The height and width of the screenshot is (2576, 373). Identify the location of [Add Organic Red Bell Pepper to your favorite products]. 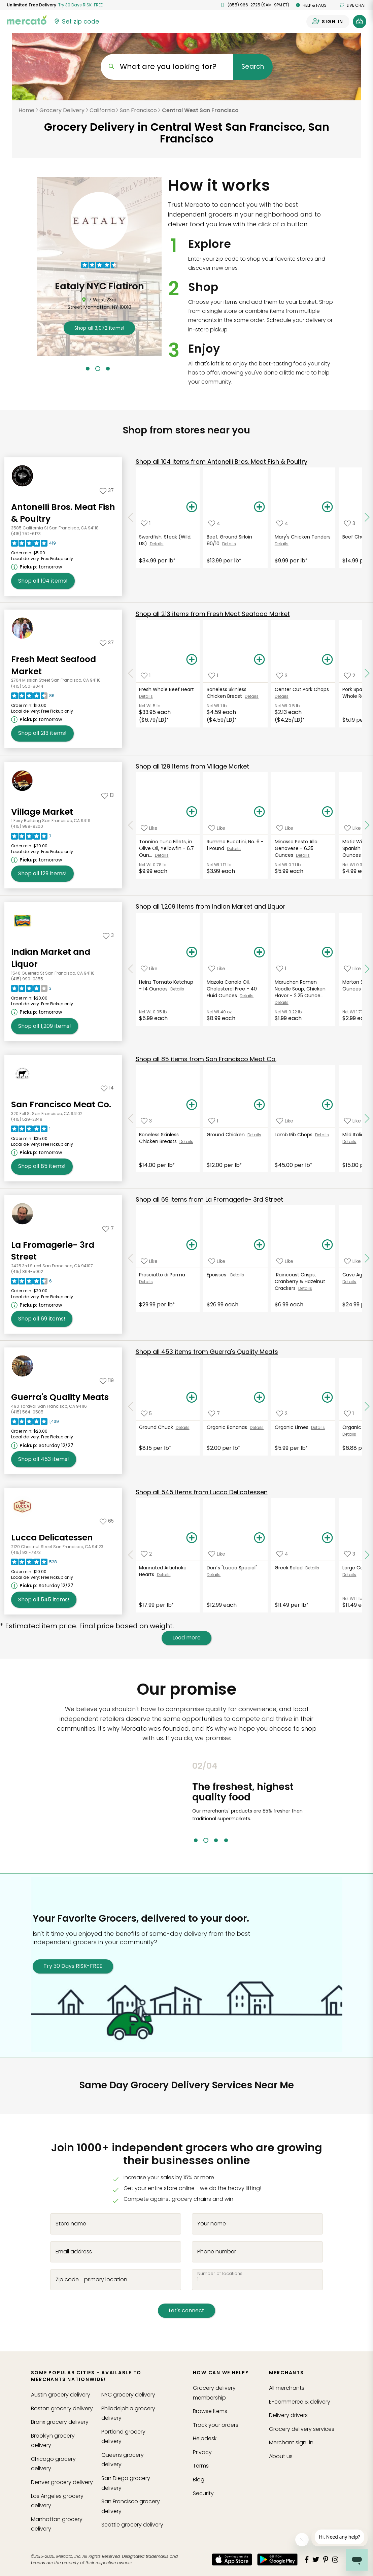
(349, 1413).